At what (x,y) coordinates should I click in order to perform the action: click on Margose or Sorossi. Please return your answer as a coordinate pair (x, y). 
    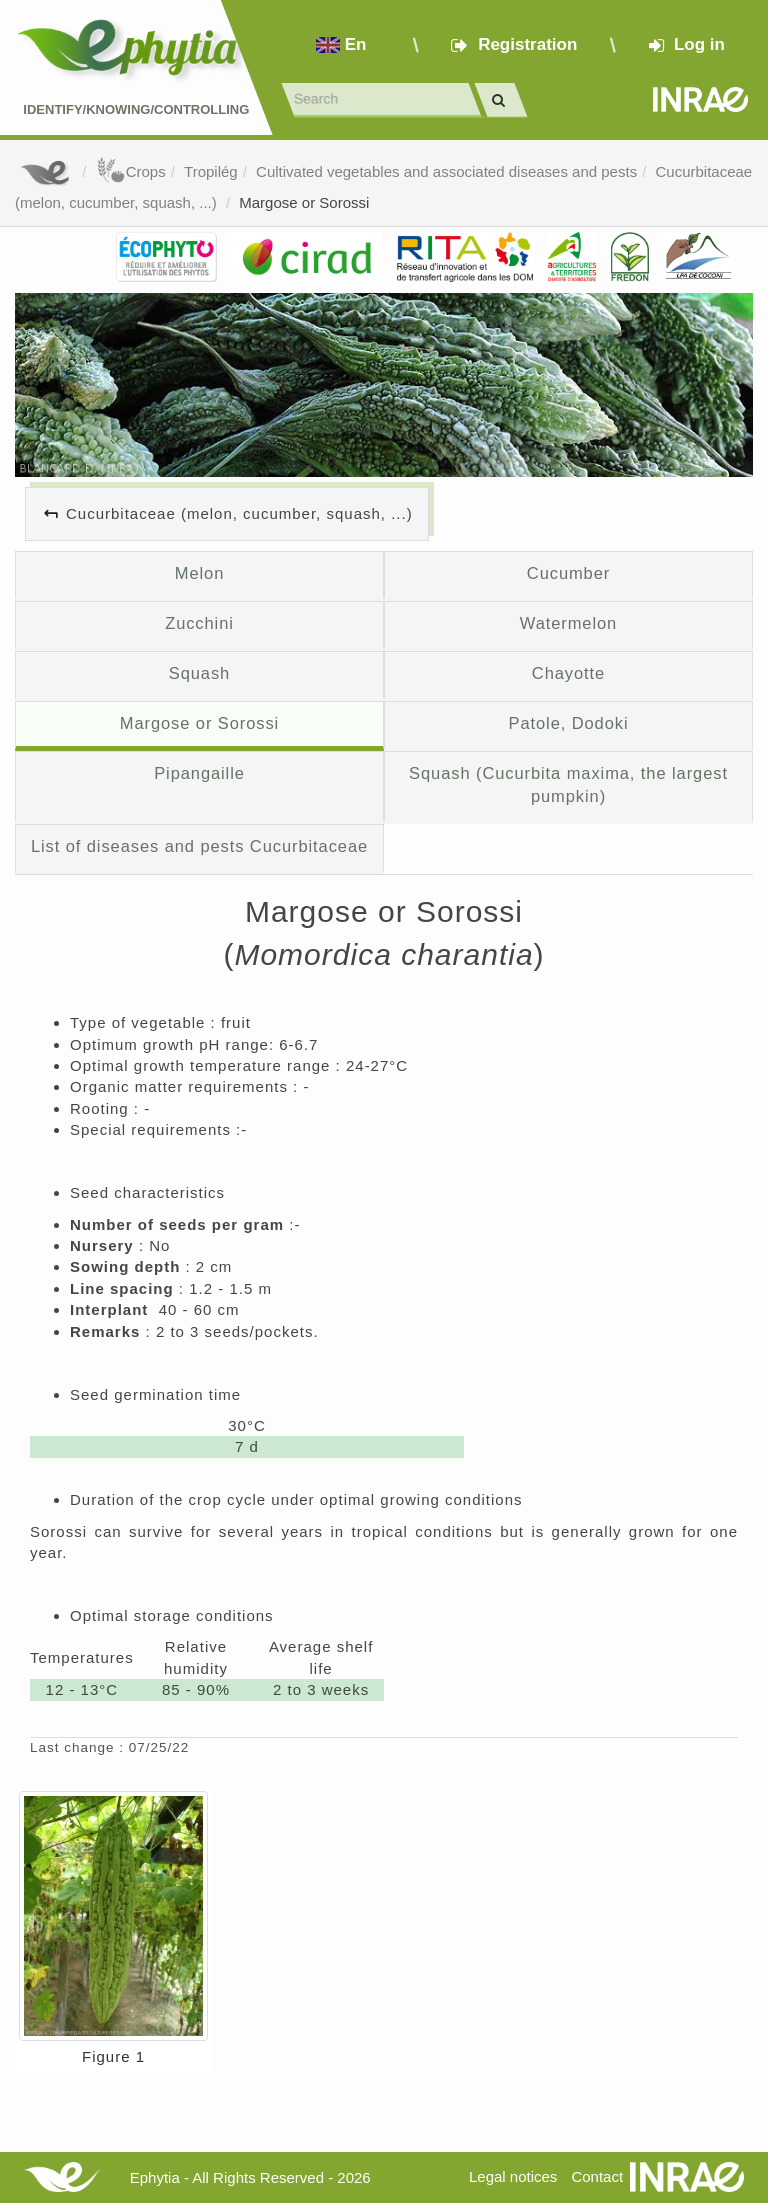
    Looking at the image, I should click on (304, 202).